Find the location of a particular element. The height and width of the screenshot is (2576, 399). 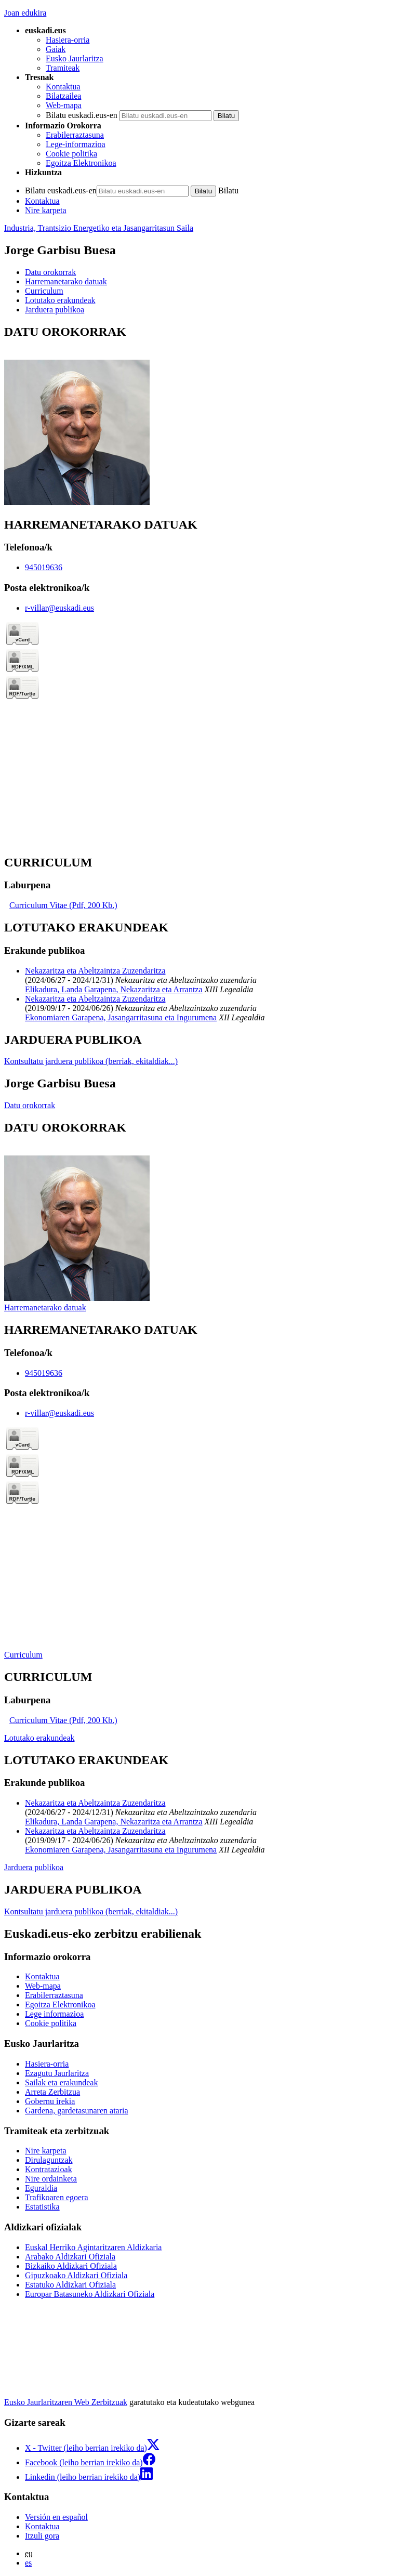

Versión en español is located at coordinates (56, 2517).